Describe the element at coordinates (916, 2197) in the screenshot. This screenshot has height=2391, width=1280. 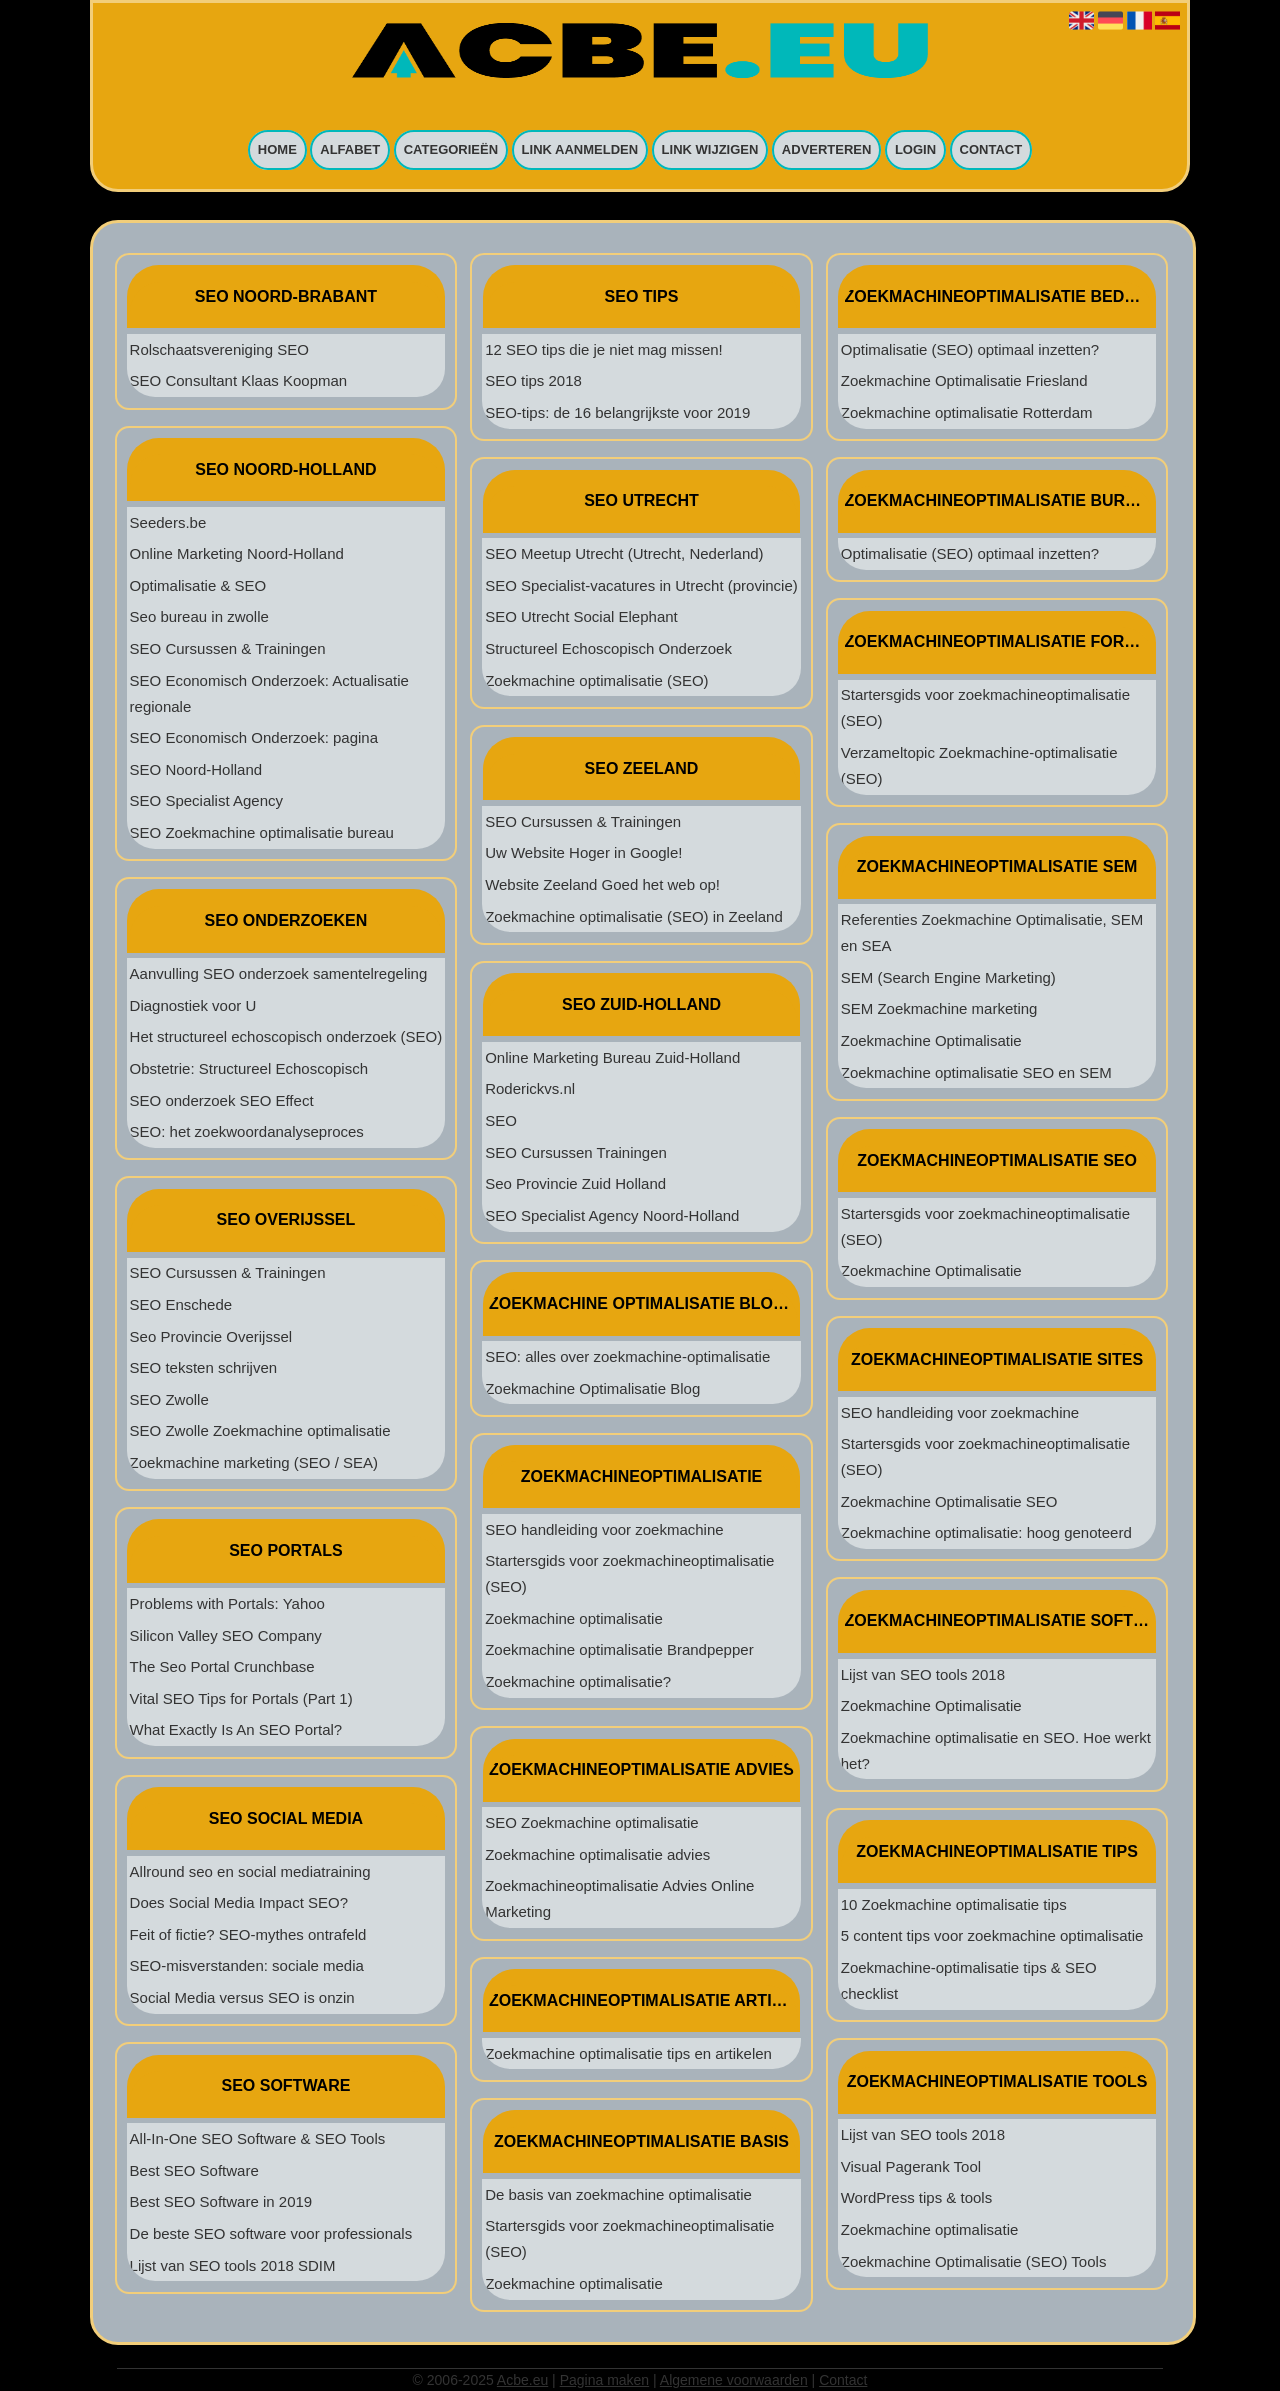
I see `WordPress tips & tools` at that location.